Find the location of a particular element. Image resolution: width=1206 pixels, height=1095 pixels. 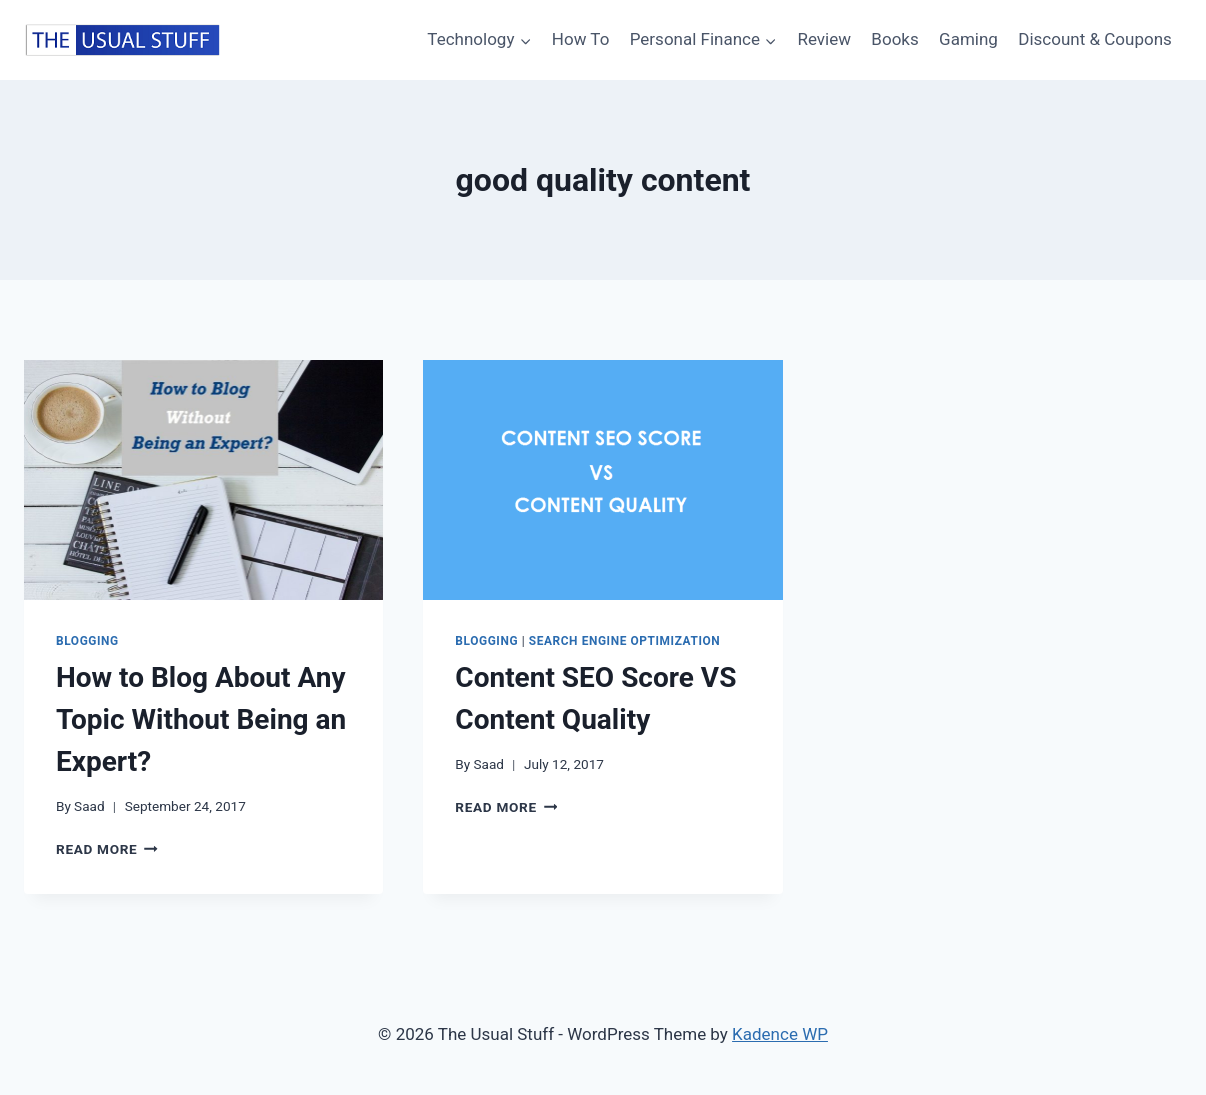

Read More is located at coordinates (107, 849).